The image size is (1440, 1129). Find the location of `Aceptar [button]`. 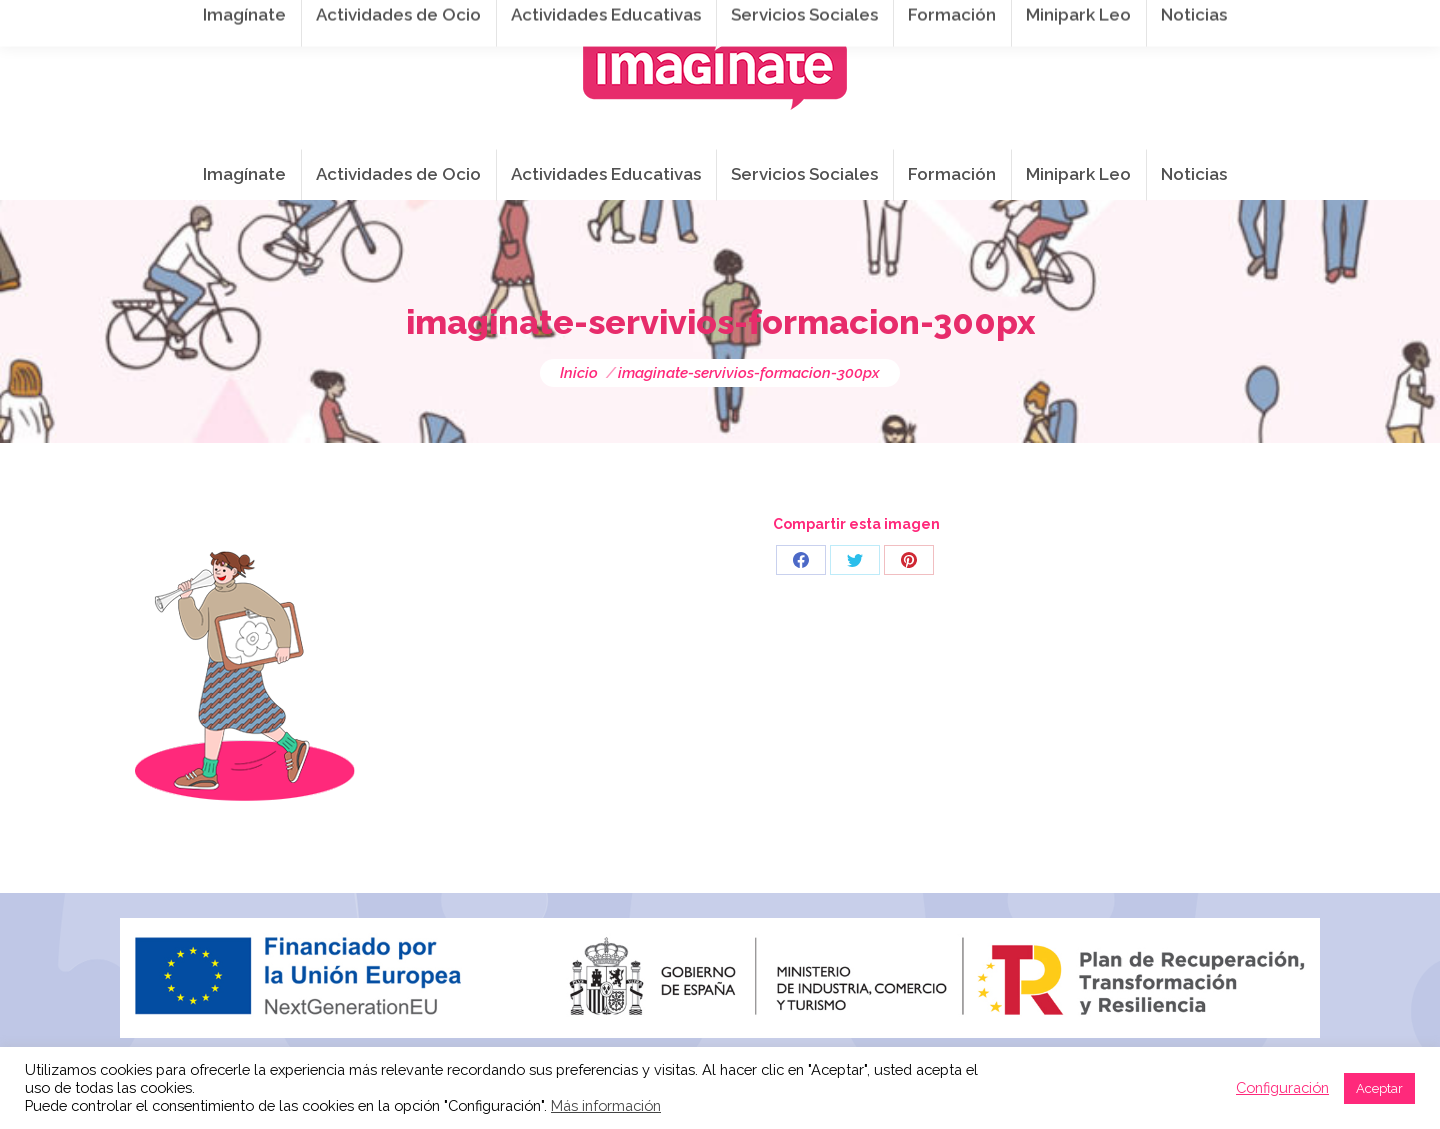

Aceptar [button] is located at coordinates (1379, 1088).